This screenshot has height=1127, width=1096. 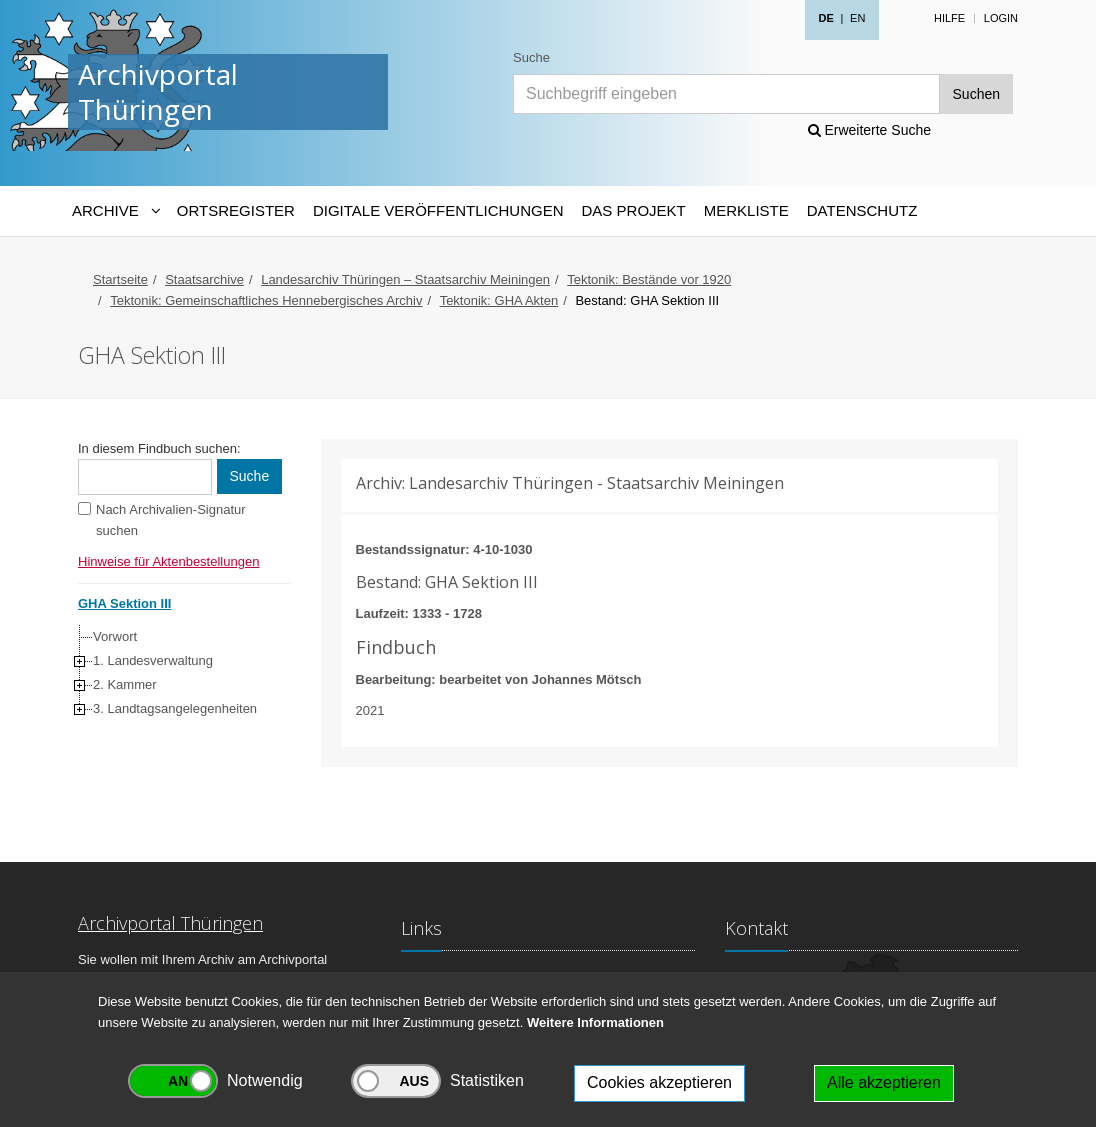 What do you see at coordinates (438, 210) in the screenshot?
I see `Digitale Veröffentlichungen` at bounding box center [438, 210].